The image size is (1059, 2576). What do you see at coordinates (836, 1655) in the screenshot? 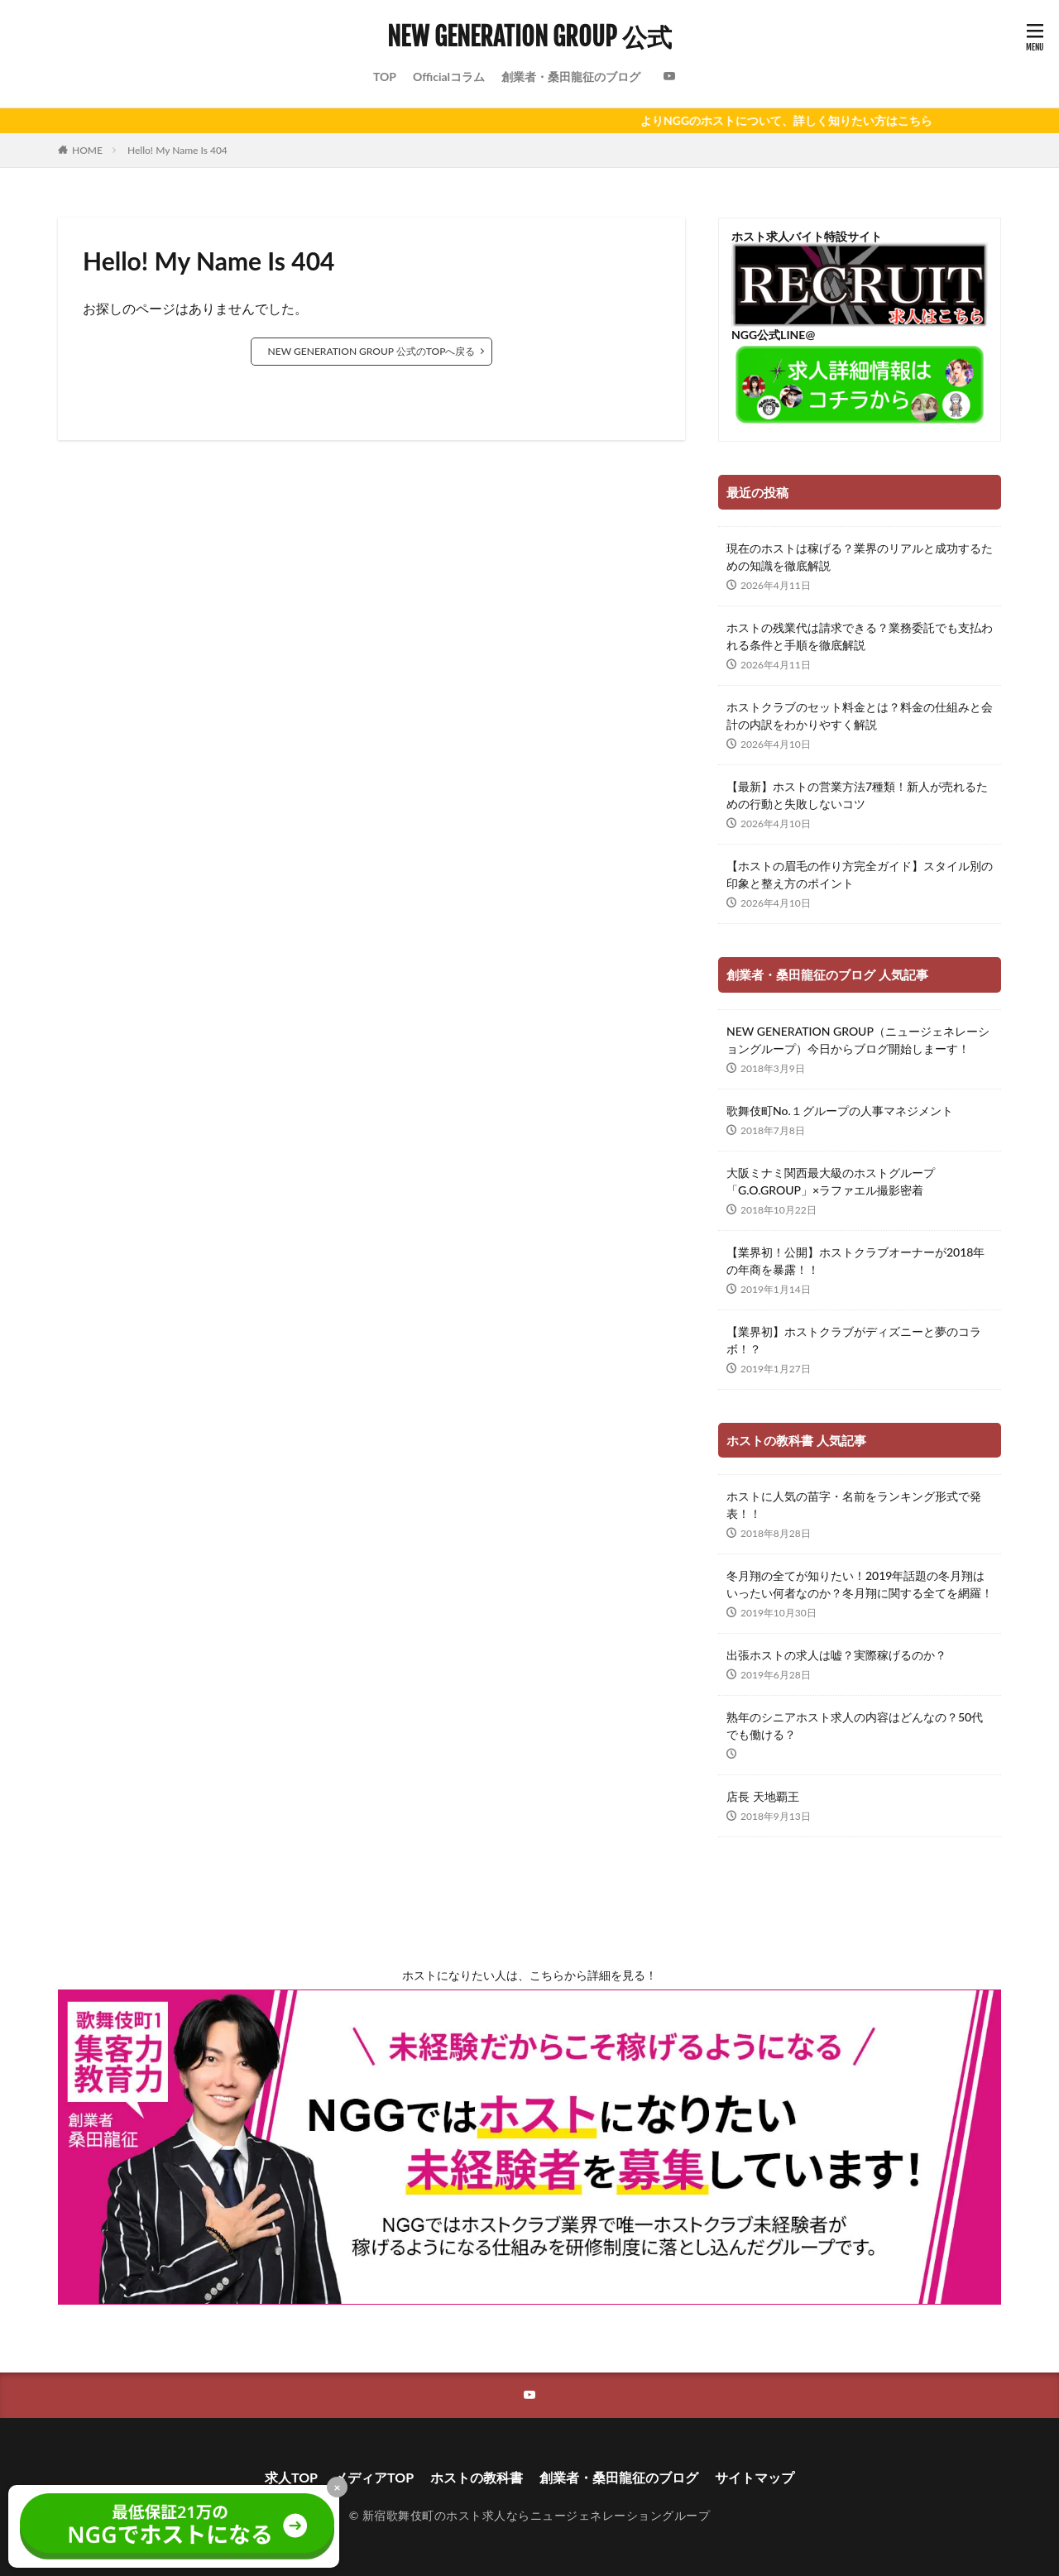
I see `出張ホストの求人は嘘？実際稼げるのか？` at bounding box center [836, 1655].